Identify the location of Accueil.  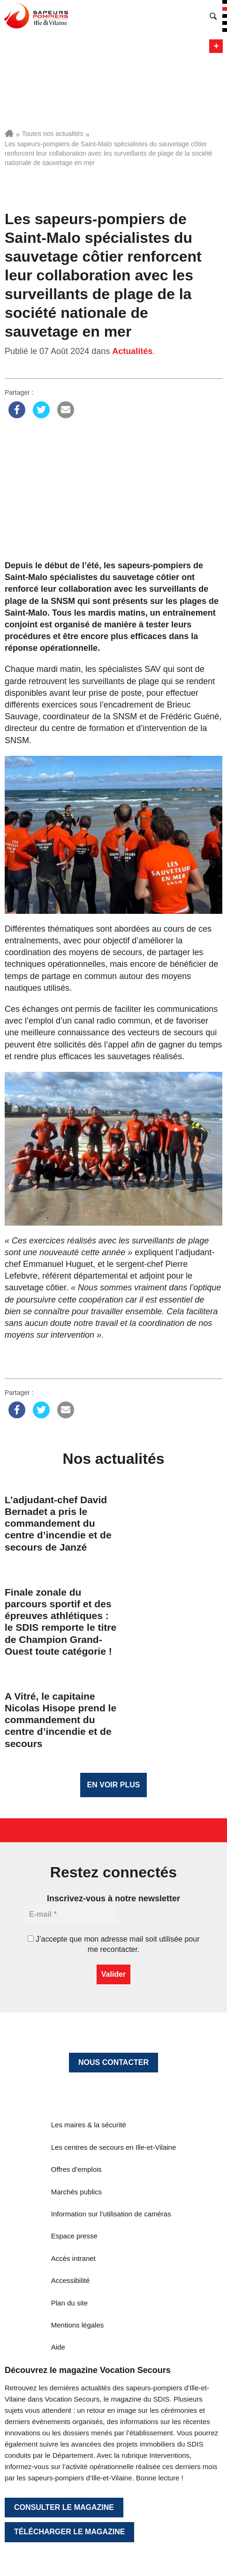
(9, 133).